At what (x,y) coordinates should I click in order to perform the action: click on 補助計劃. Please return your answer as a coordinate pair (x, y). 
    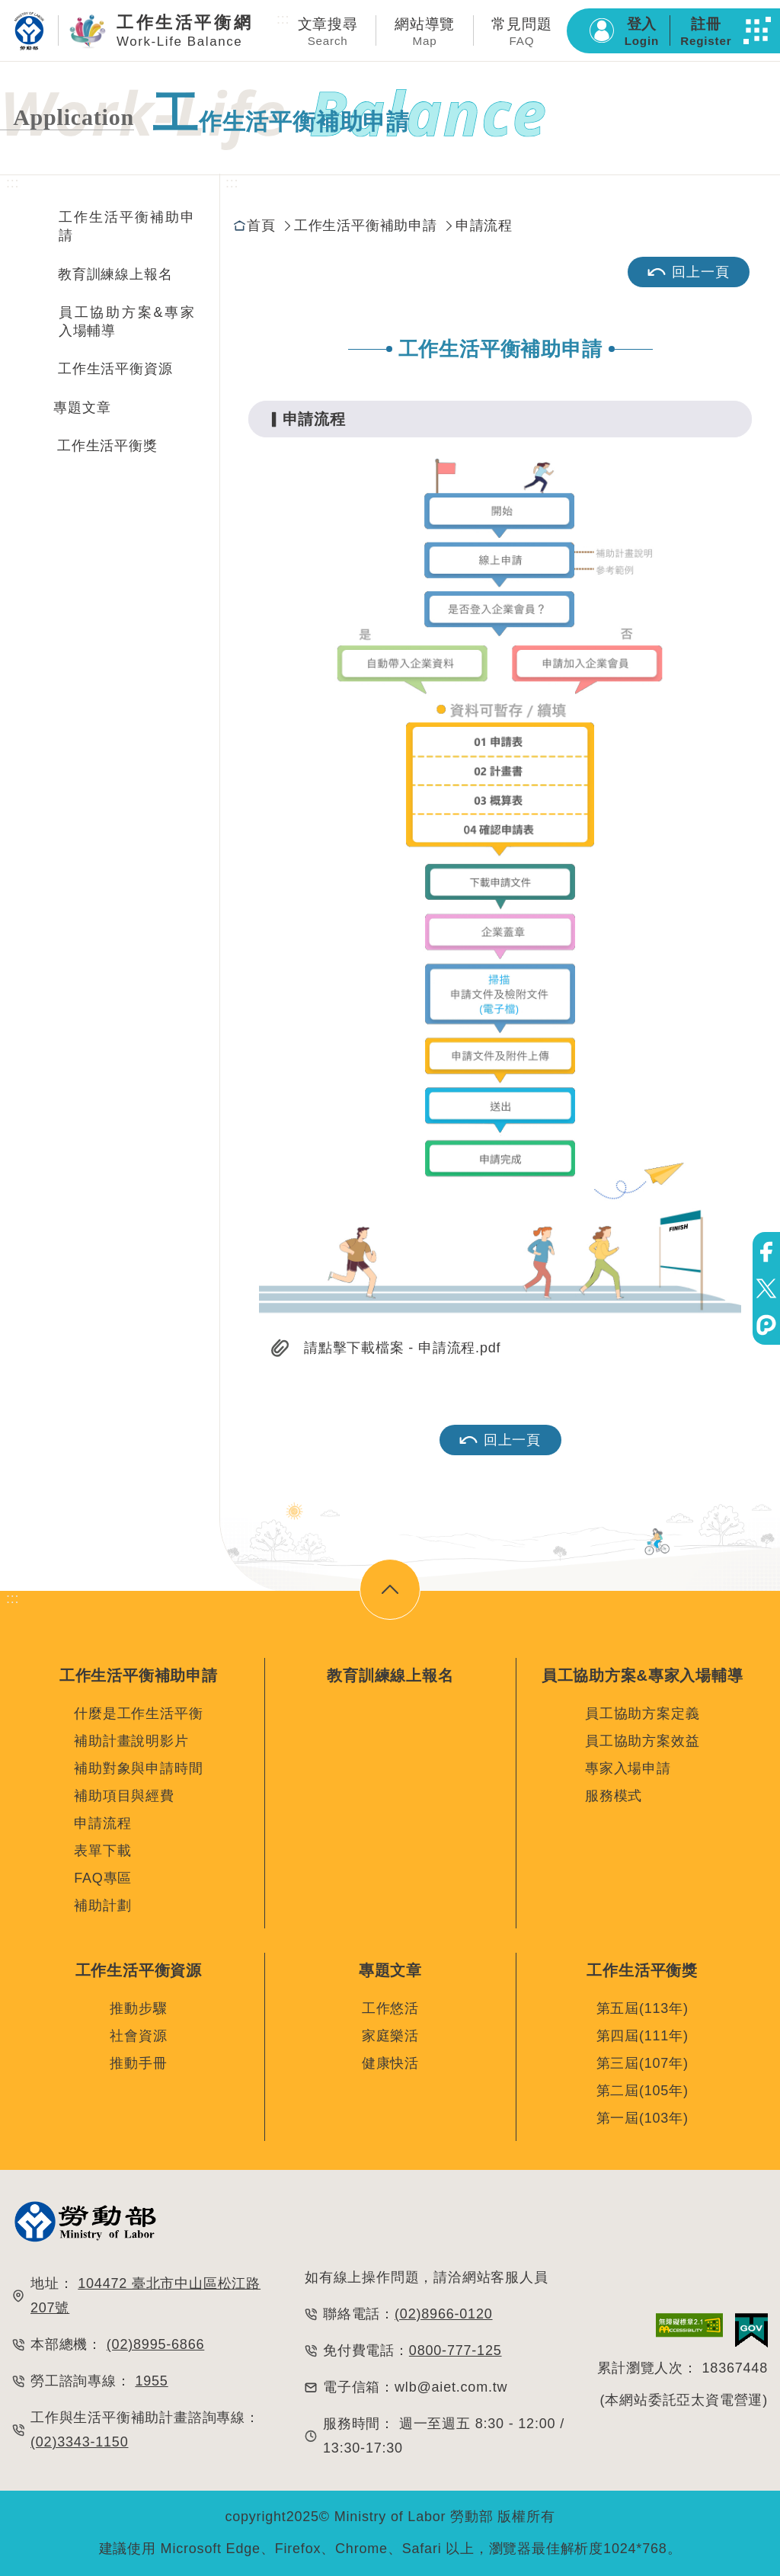
    Looking at the image, I should click on (102, 1905).